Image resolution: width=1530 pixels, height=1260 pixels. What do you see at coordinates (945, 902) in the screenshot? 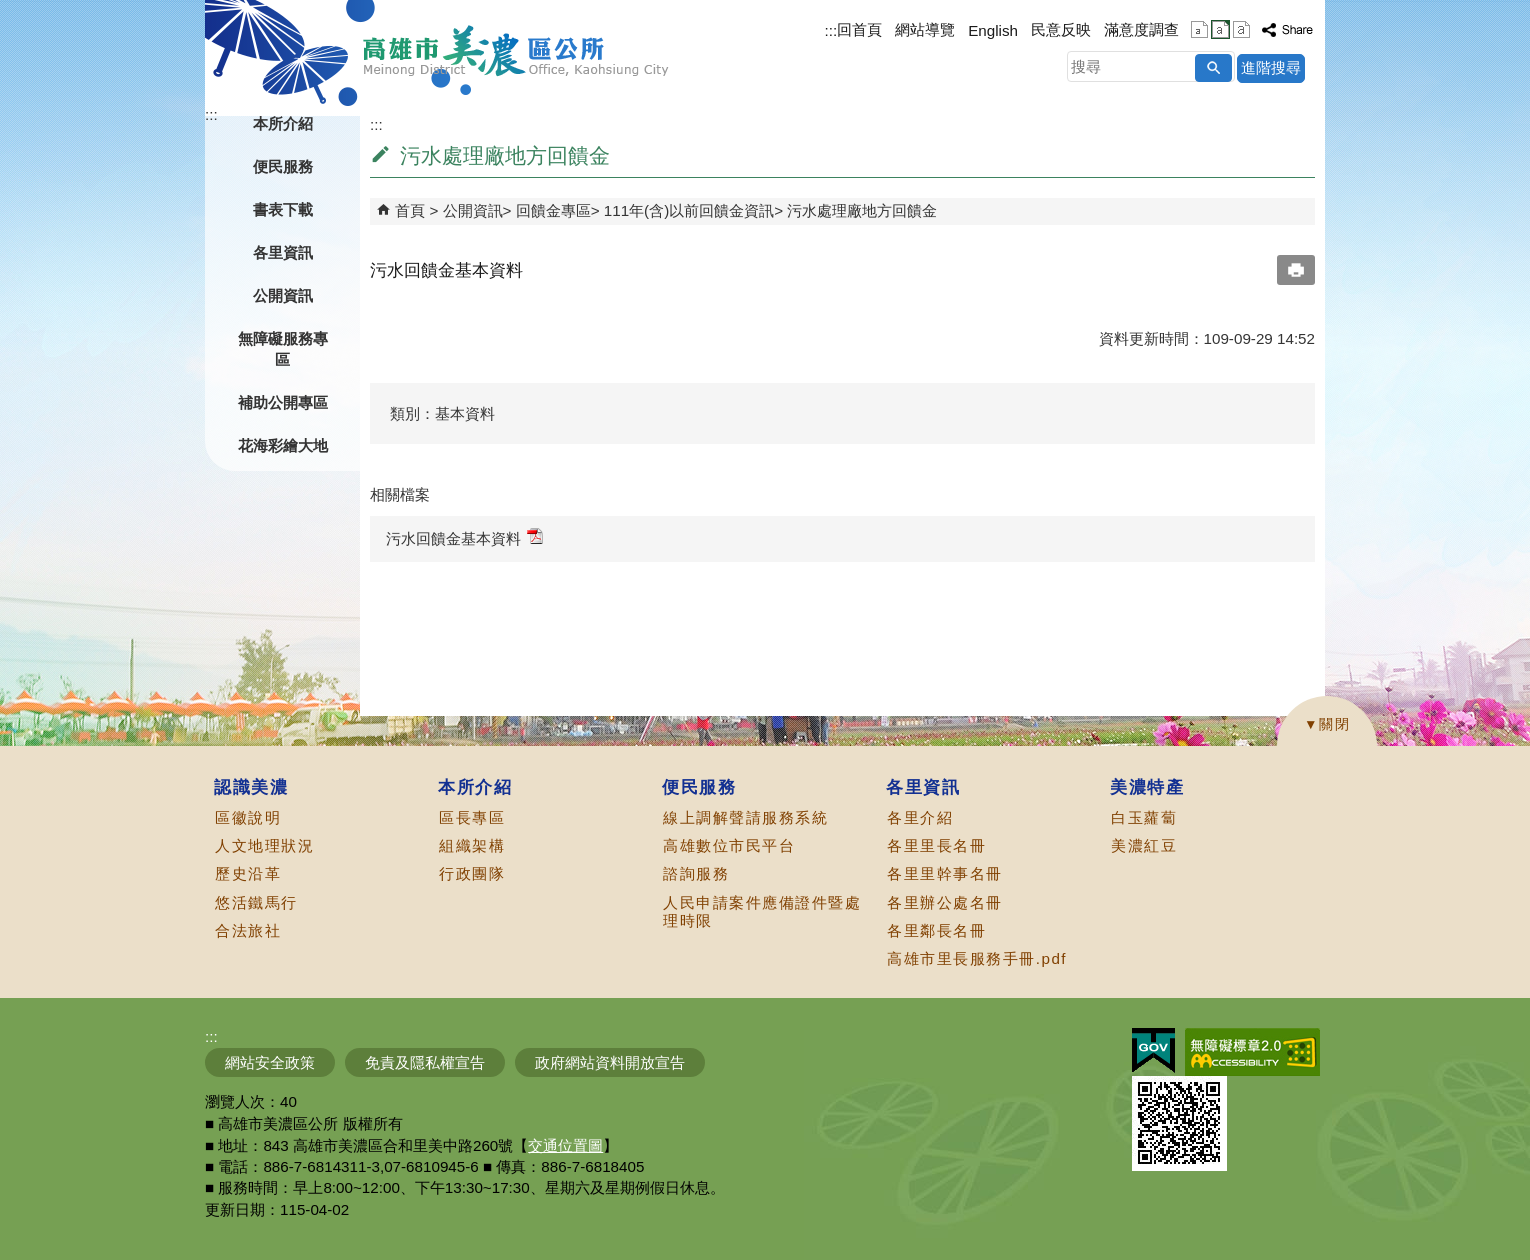
I see `各里辦公處名冊` at bounding box center [945, 902].